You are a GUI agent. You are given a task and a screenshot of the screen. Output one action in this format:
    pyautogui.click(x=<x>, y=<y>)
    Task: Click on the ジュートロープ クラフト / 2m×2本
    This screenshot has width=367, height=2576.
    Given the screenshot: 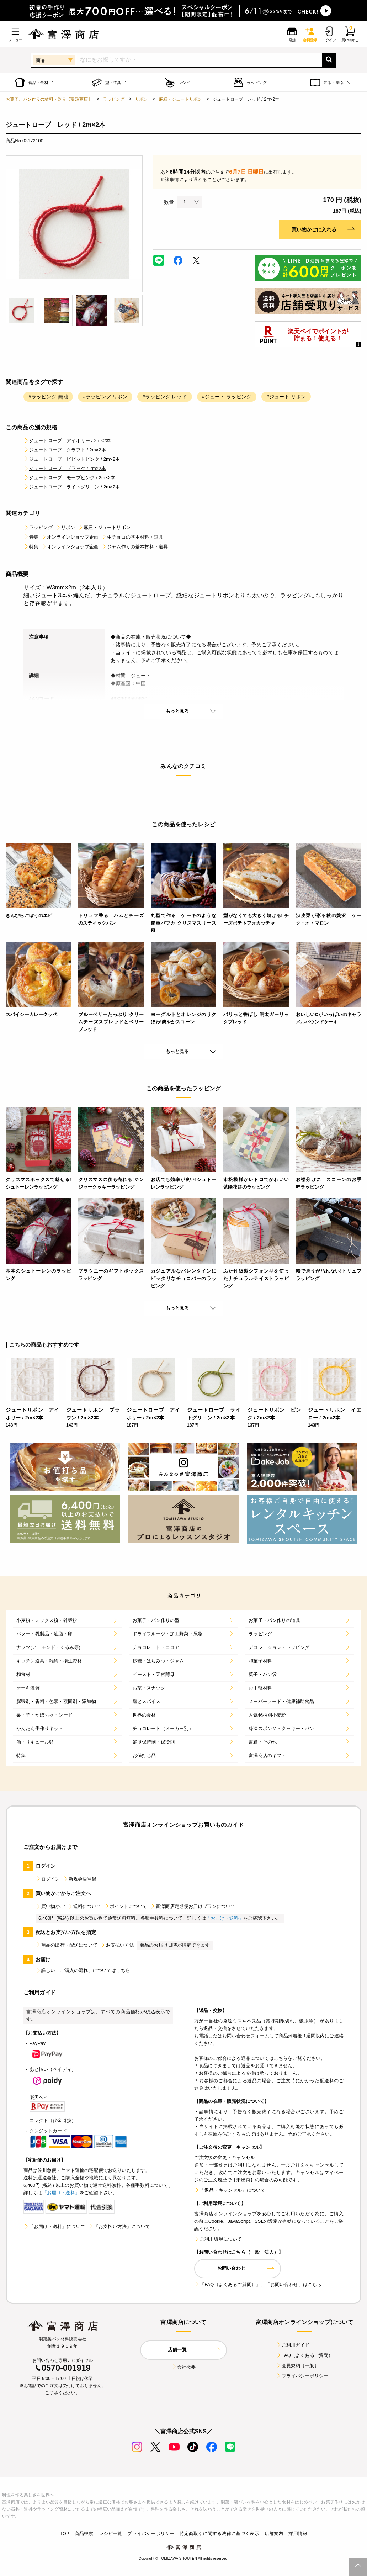 What is the action you would take?
    pyautogui.click(x=64, y=450)
    